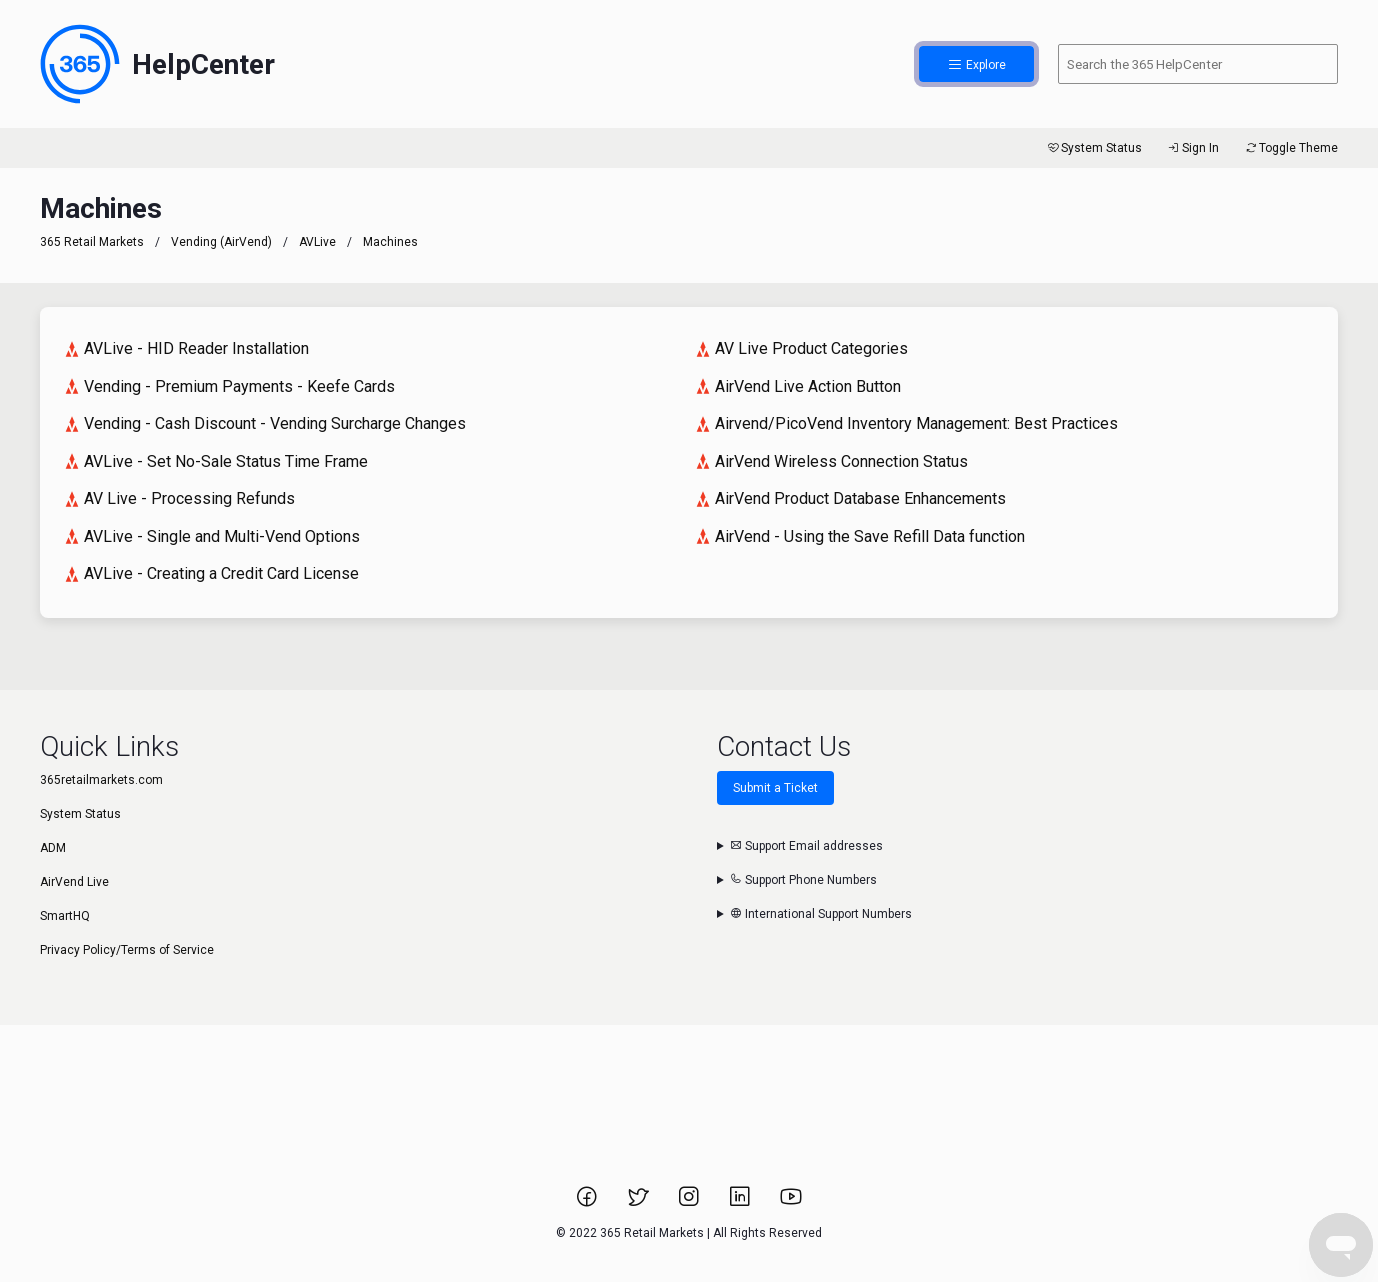 The height and width of the screenshot is (1282, 1378). Describe the element at coordinates (211, 573) in the screenshot. I see `AVLive - Creating a Credit Card License` at that location.